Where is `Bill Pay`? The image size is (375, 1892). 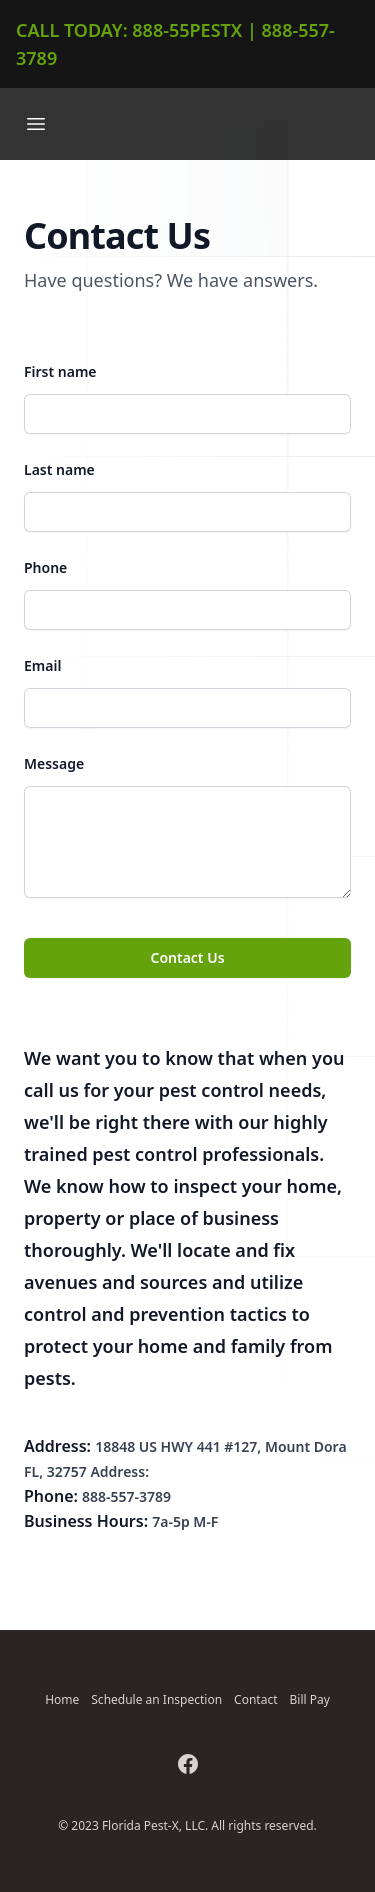
Bill Pay is located at coordinates (310, 1699).